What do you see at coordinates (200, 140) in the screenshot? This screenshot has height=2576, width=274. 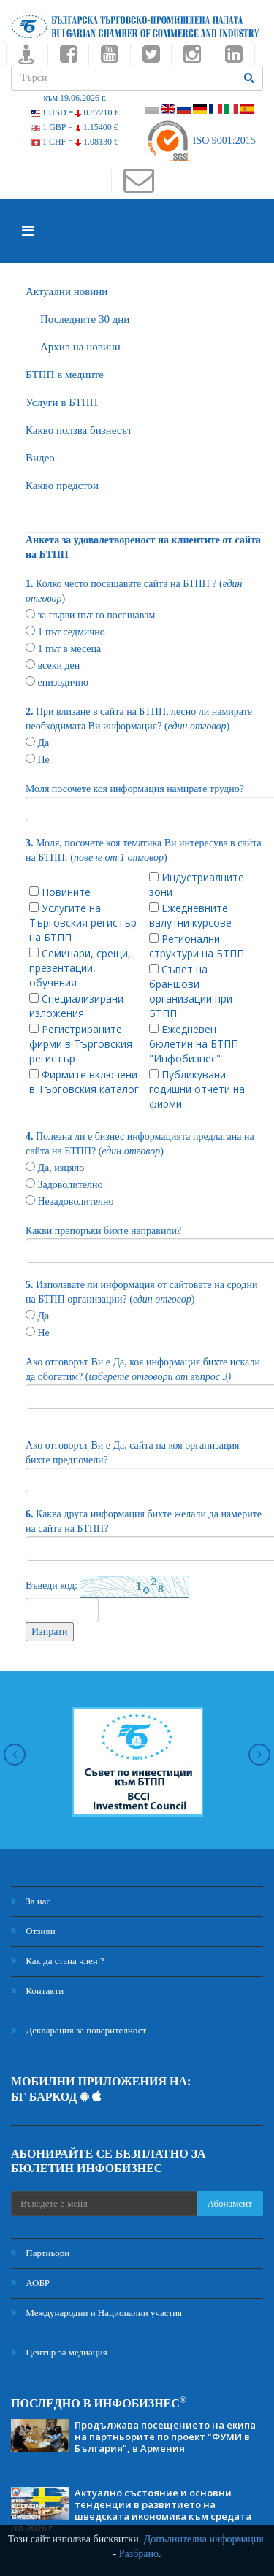 I see `ISO 9001:2015` at bounding box center [200, 140].